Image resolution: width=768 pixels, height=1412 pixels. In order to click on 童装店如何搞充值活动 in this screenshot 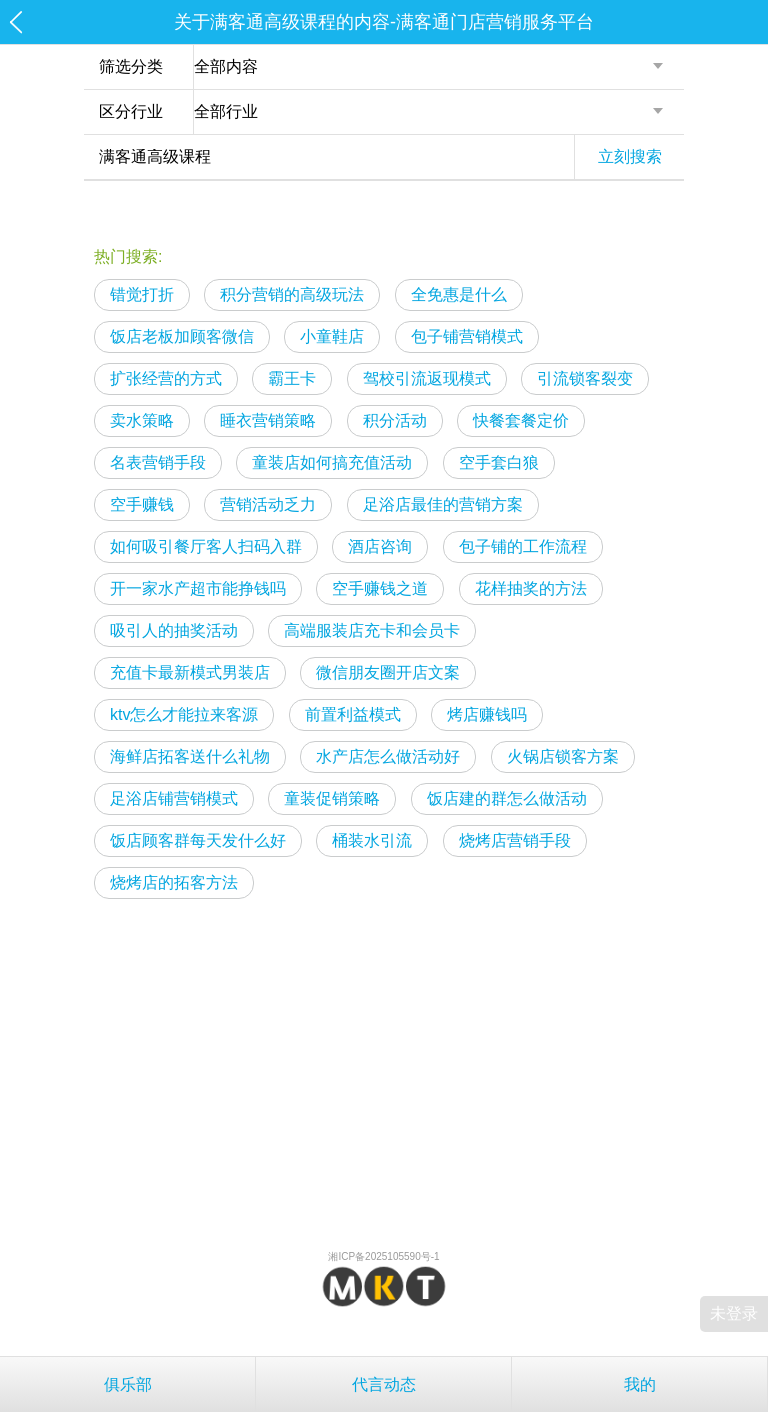, I will do `click(332, 462)`.